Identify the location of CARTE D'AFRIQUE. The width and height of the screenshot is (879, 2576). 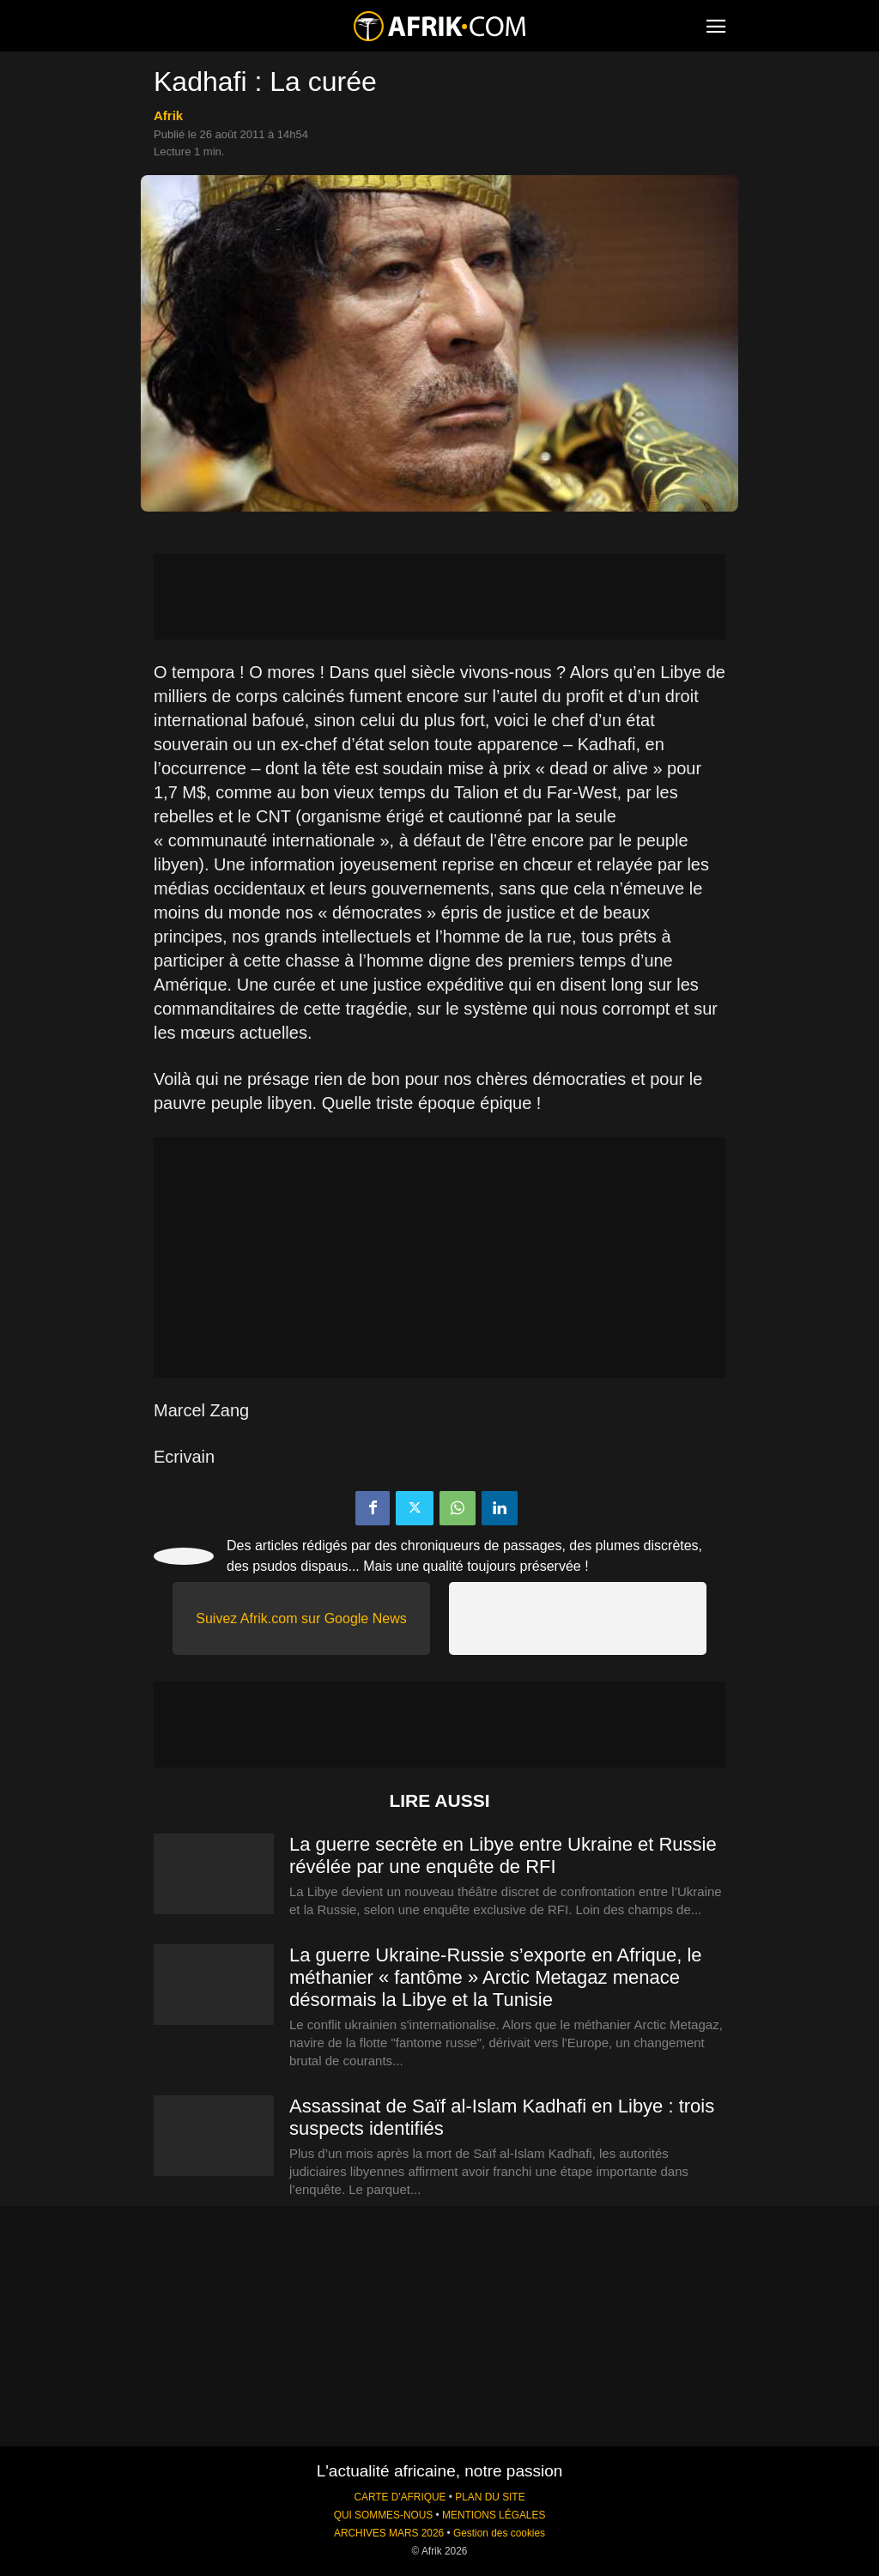
(400, 2497).